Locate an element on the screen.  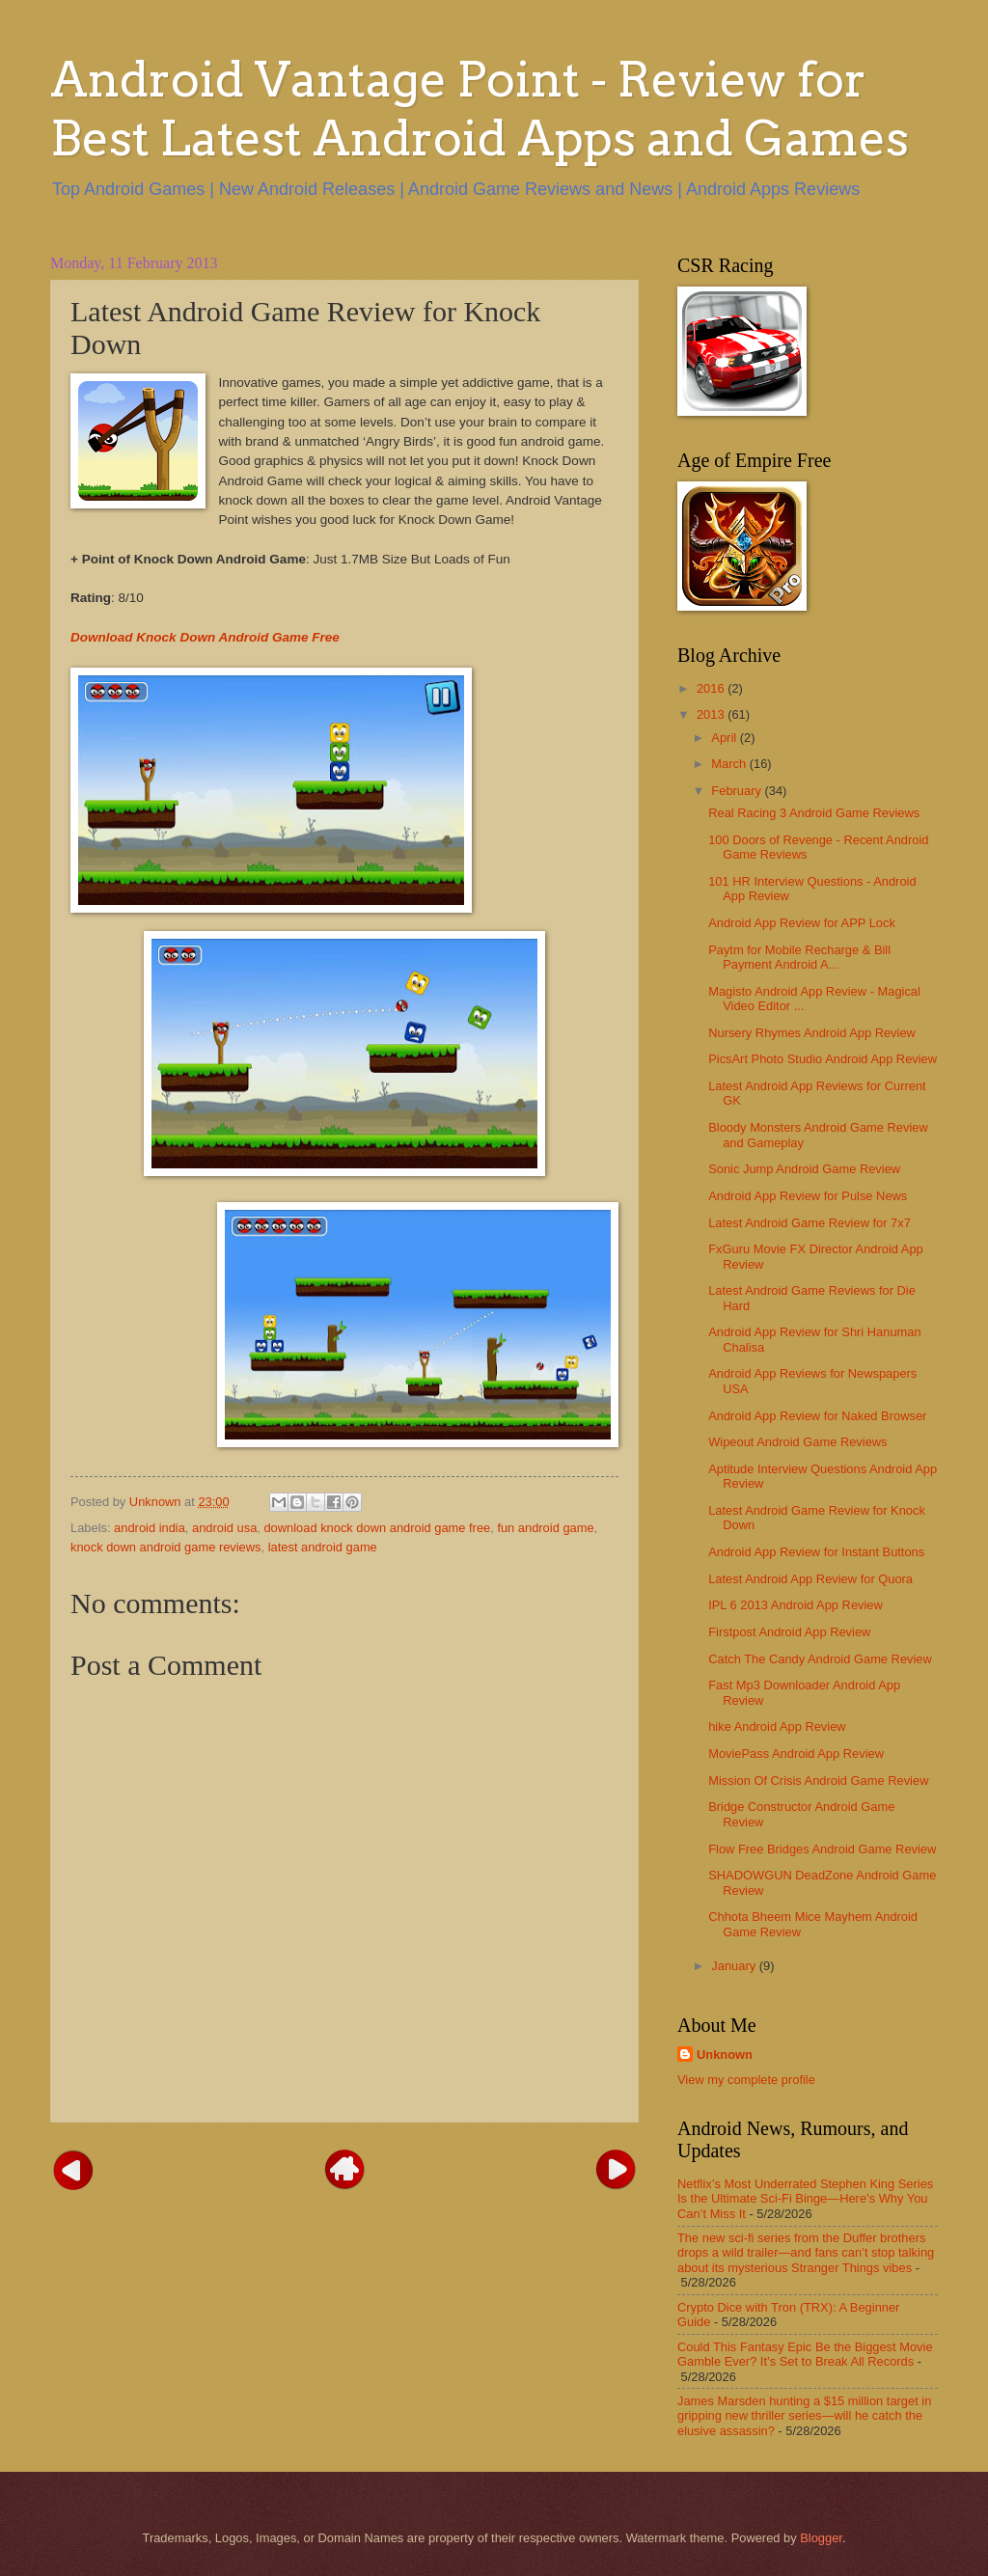
Latest Android App Review for Quora is located at coordinates (810, 1579).